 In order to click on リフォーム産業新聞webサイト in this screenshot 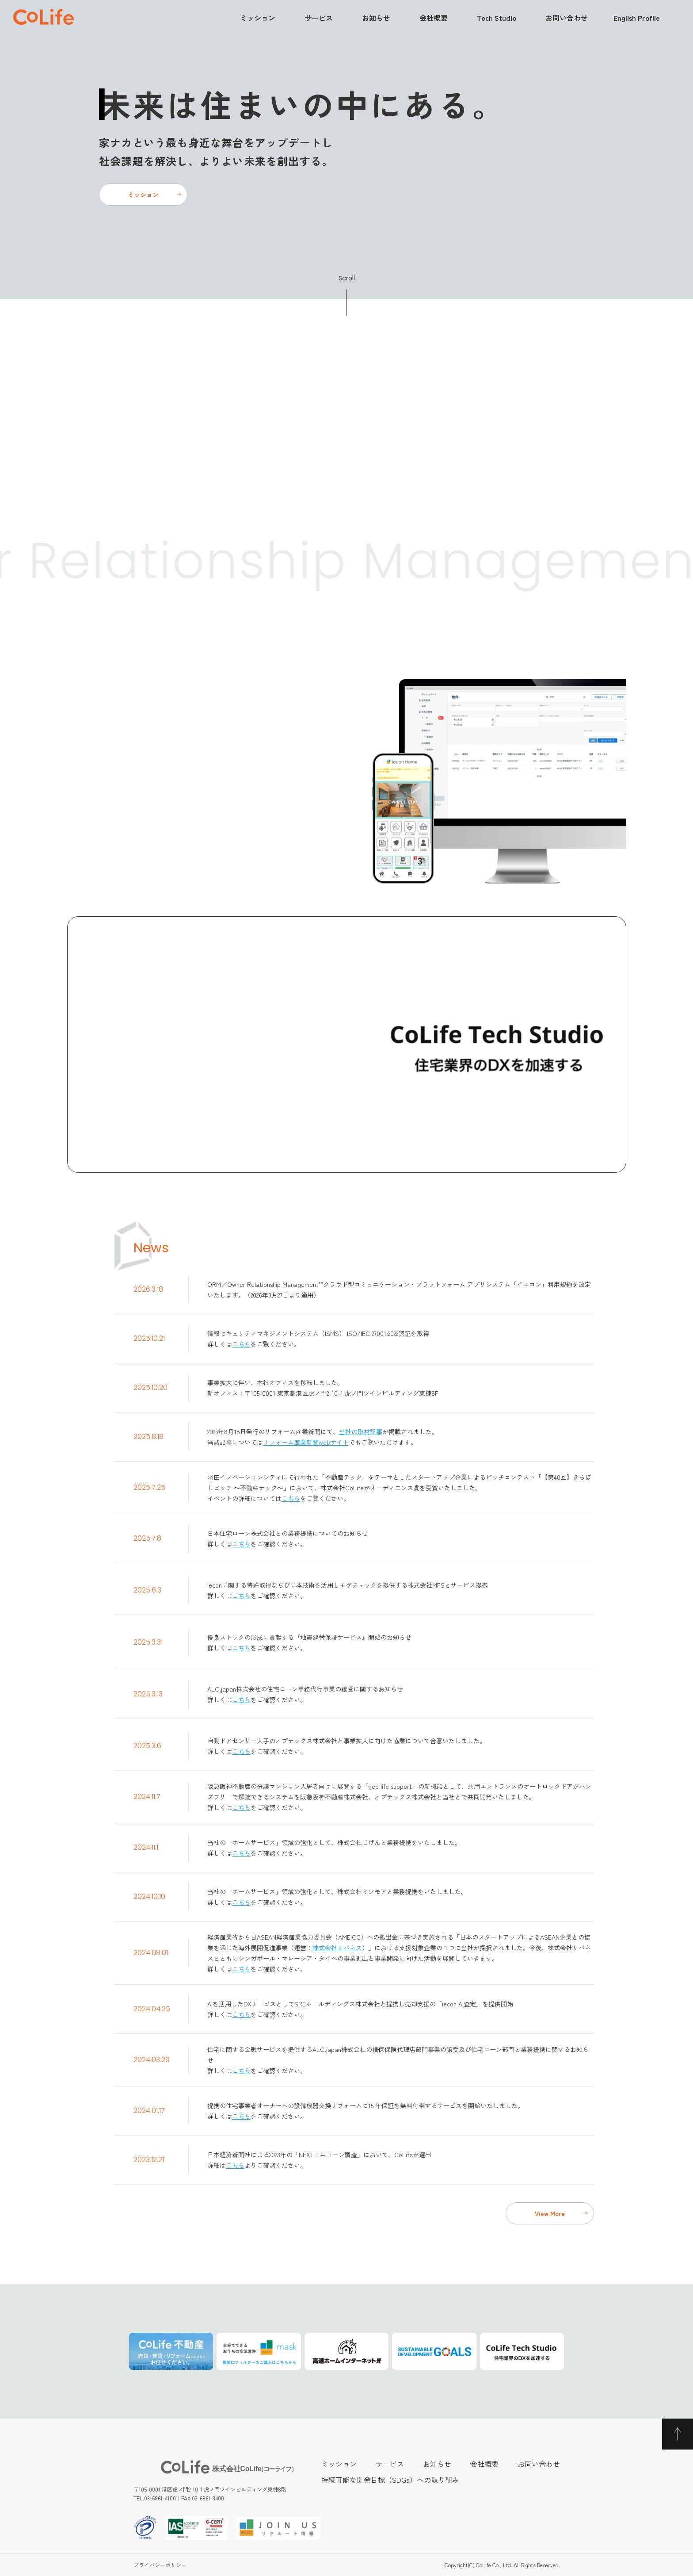, I will do `click(306, 1442)`.